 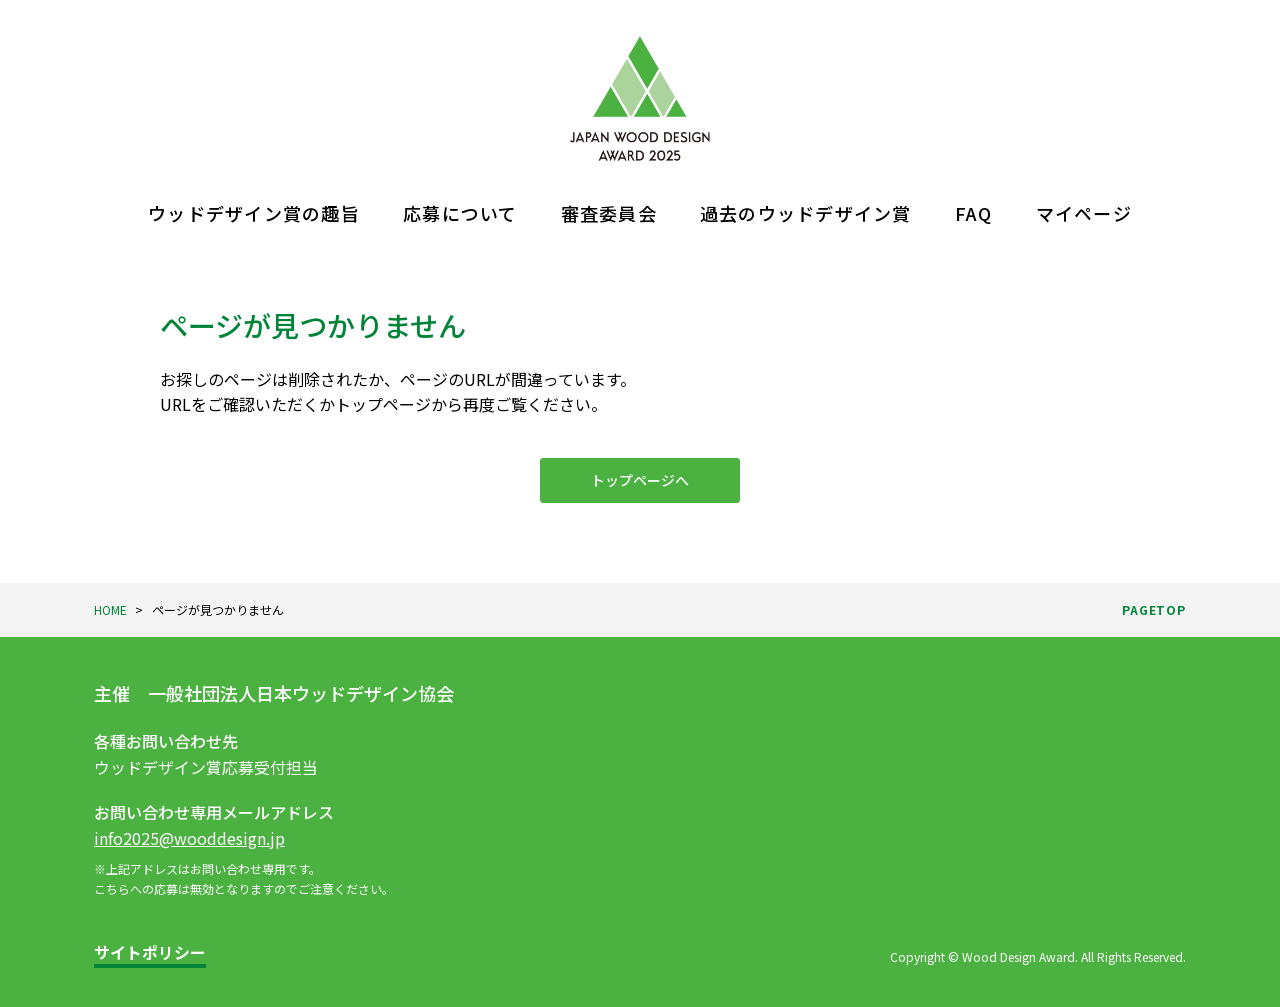 I want to click on 過去のウッドデザイン賞, so click(x=806, y=213).